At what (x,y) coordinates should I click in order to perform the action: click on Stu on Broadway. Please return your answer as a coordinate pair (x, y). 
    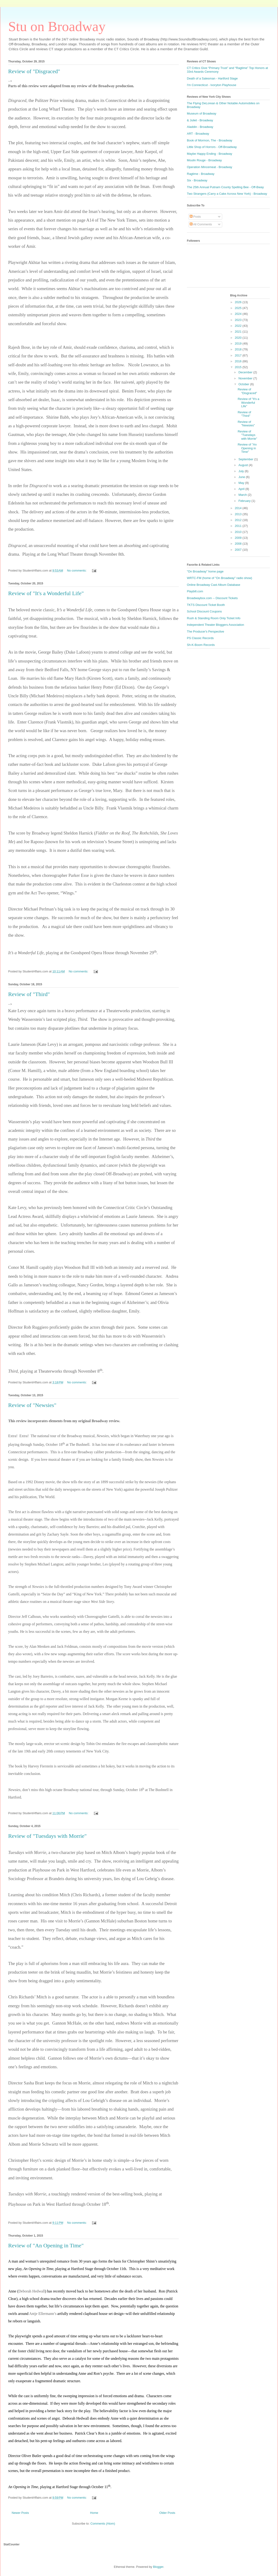
    Looking at the image, I should click on (57, 26).